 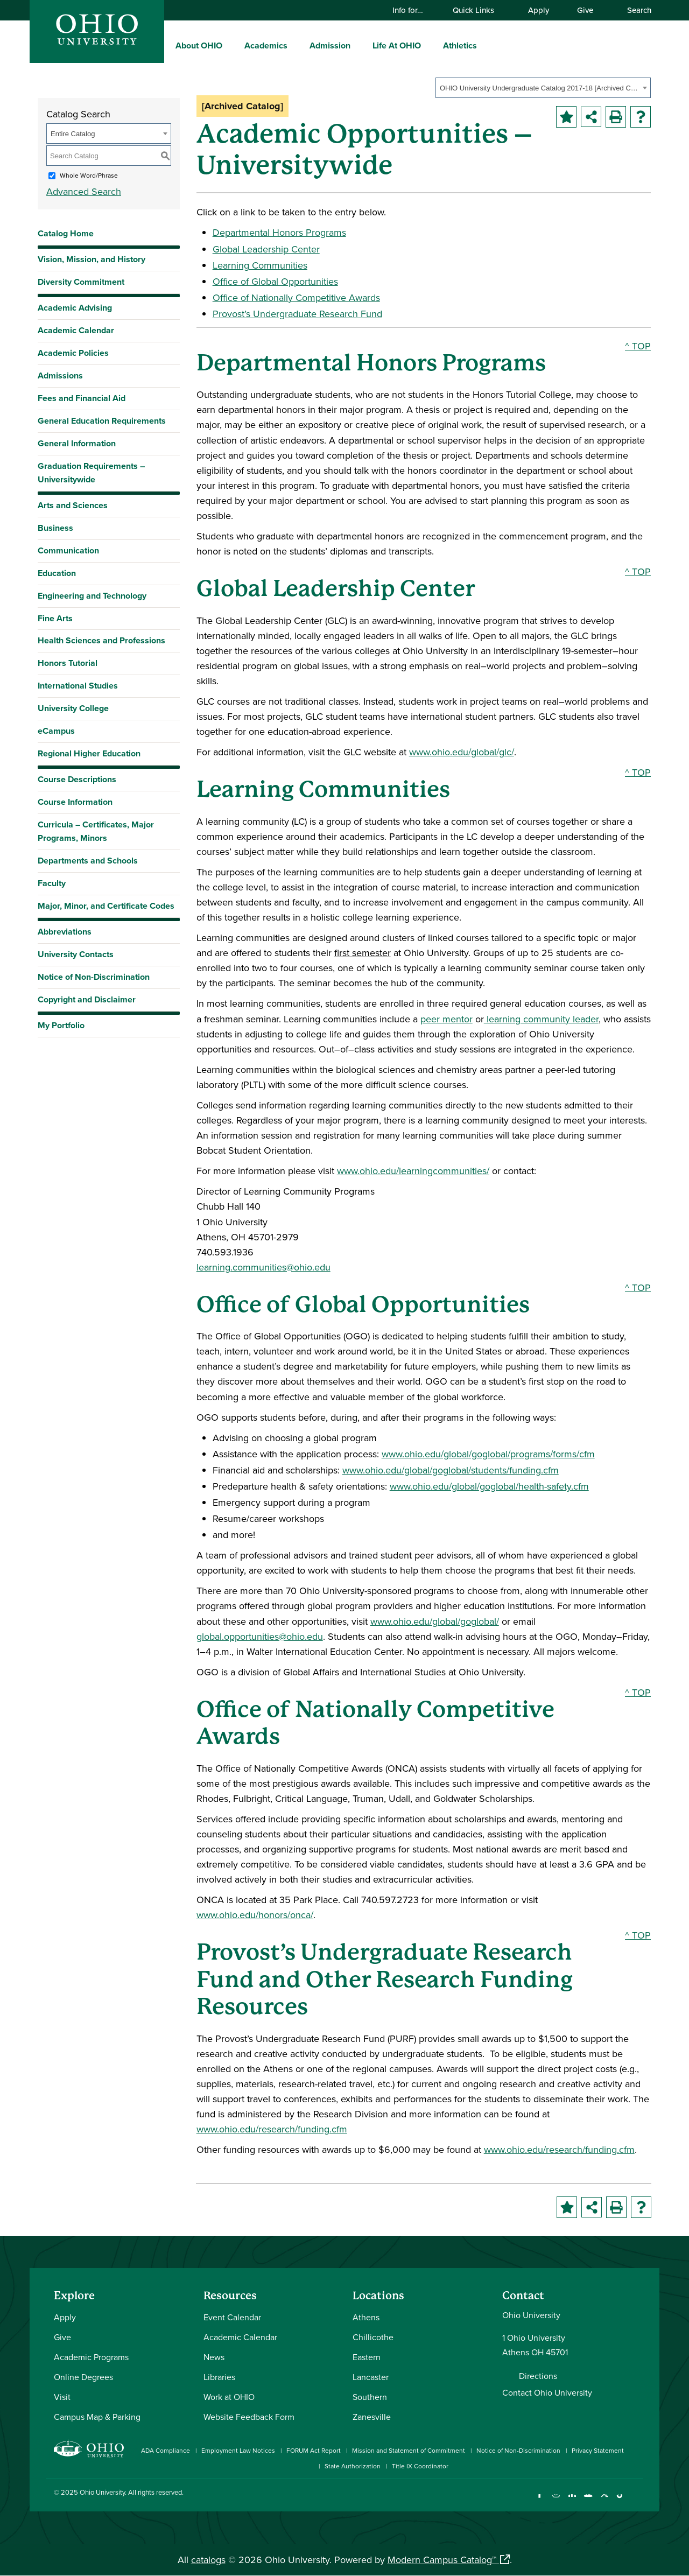 I want to click on catalogs, so click(x=208, y=2559).